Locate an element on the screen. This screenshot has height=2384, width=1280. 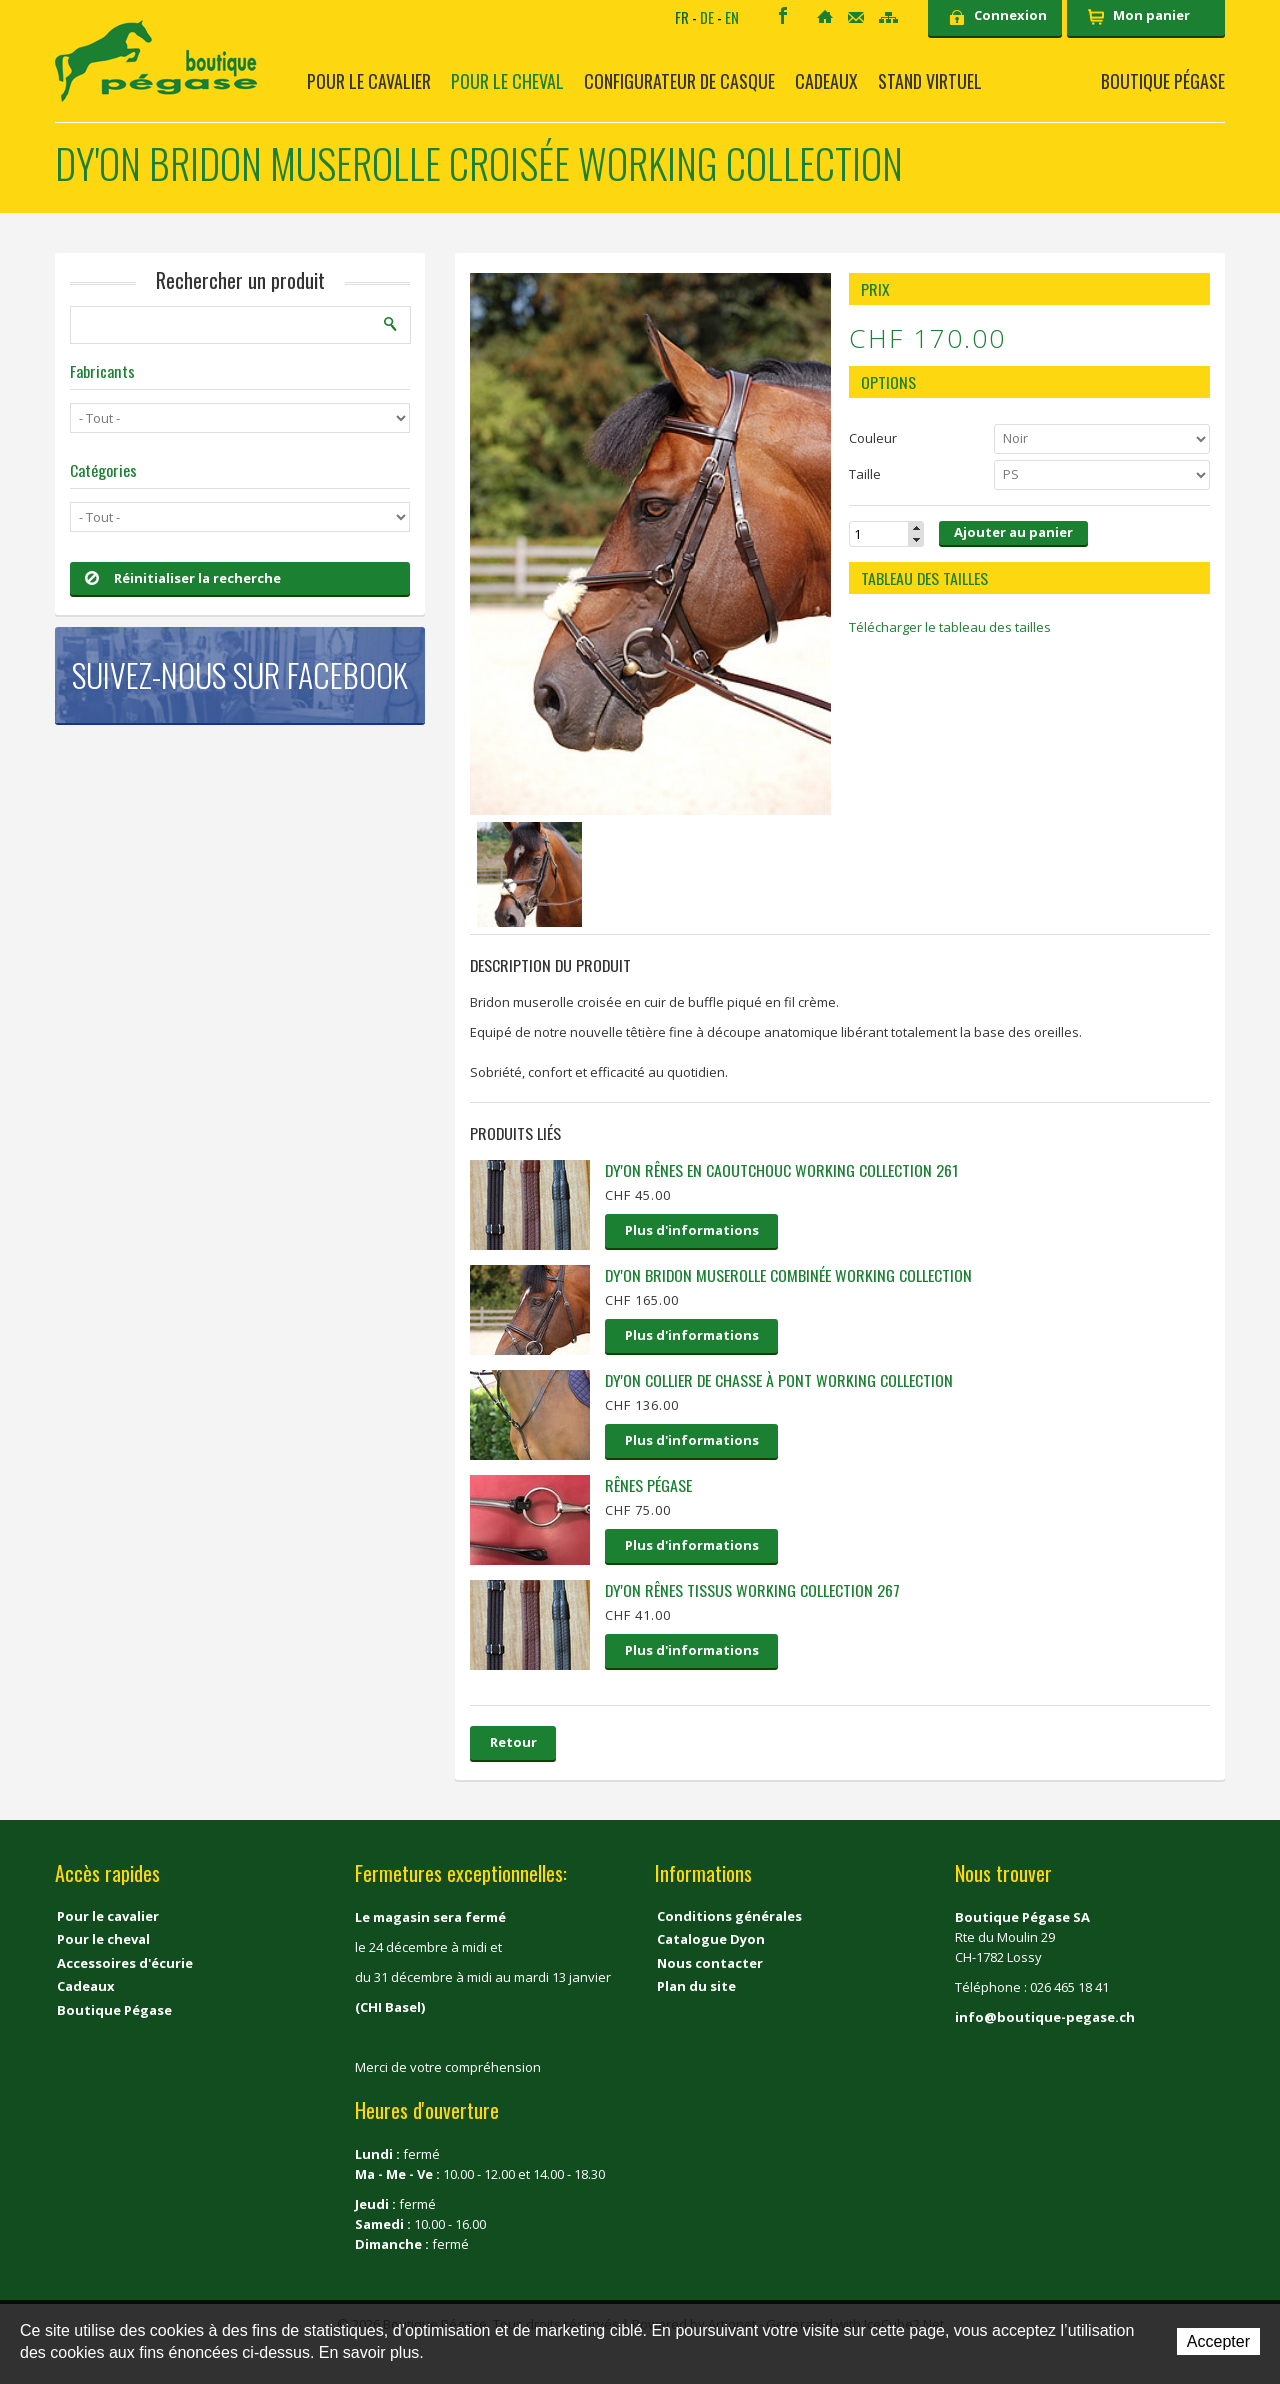
Suivez-nous sur Facebook is located at coordinates (240, 674).